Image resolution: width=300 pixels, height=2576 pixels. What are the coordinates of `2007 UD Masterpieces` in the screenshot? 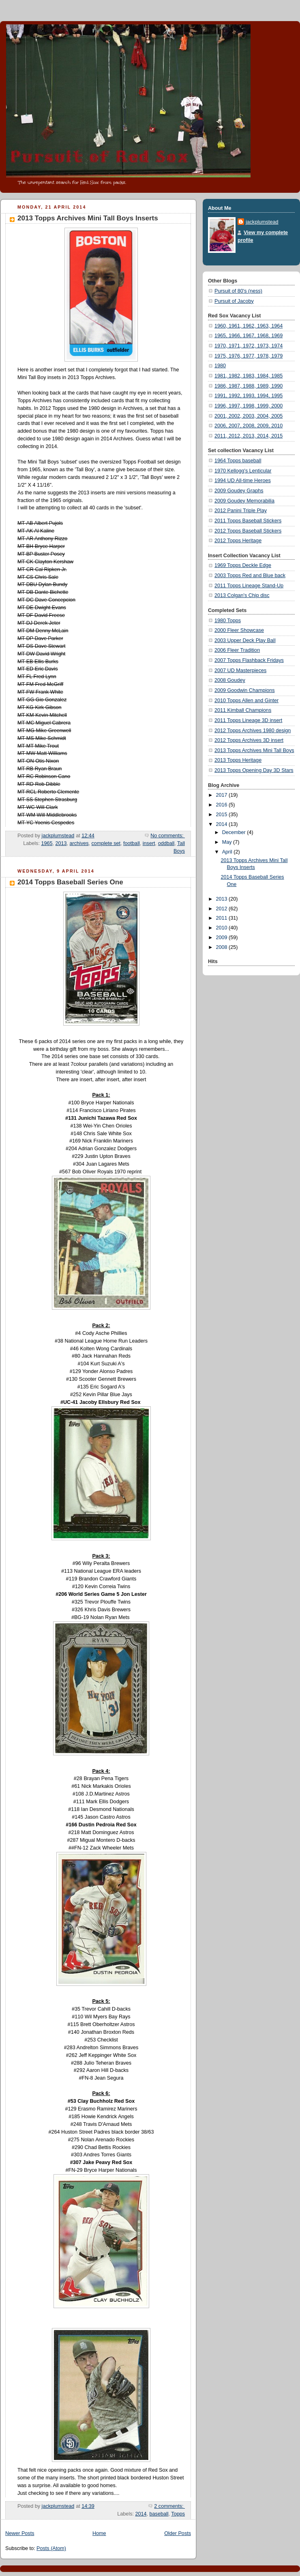 It's located at (240, 670).